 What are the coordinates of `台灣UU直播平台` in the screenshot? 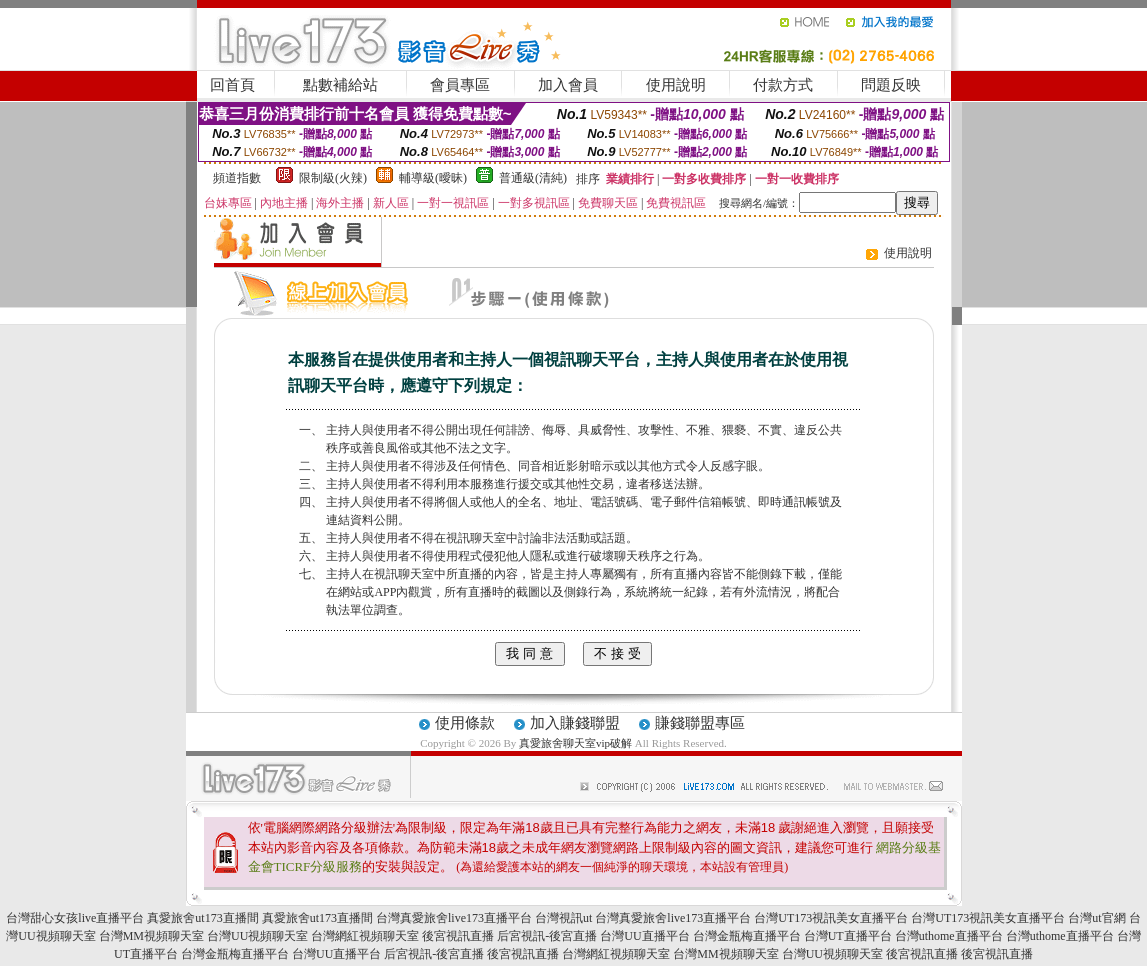 It's located at (644, 936).